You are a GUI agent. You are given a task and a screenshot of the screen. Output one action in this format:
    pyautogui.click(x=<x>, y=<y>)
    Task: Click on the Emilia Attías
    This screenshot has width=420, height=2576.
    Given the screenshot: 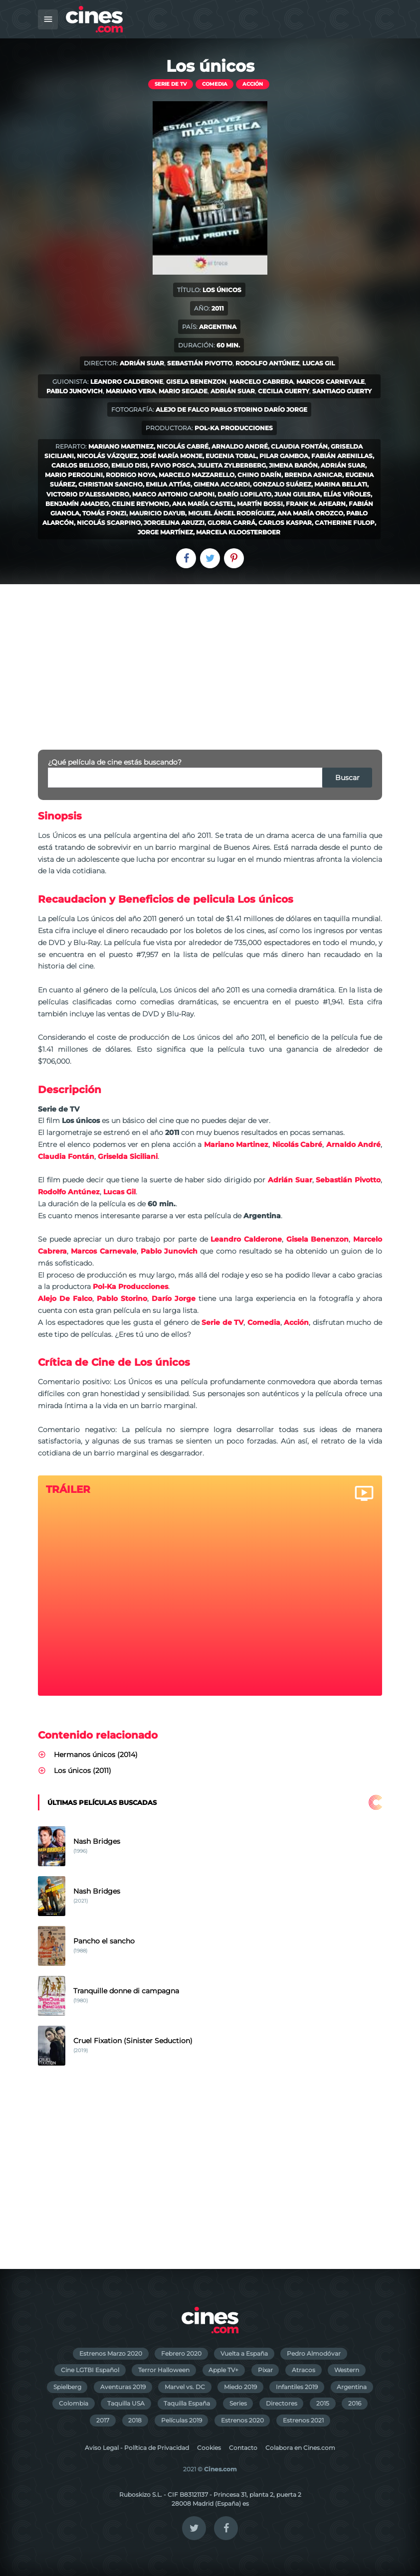 What is the action you would take?
    pyautogui.click(x=168, y=484)
    